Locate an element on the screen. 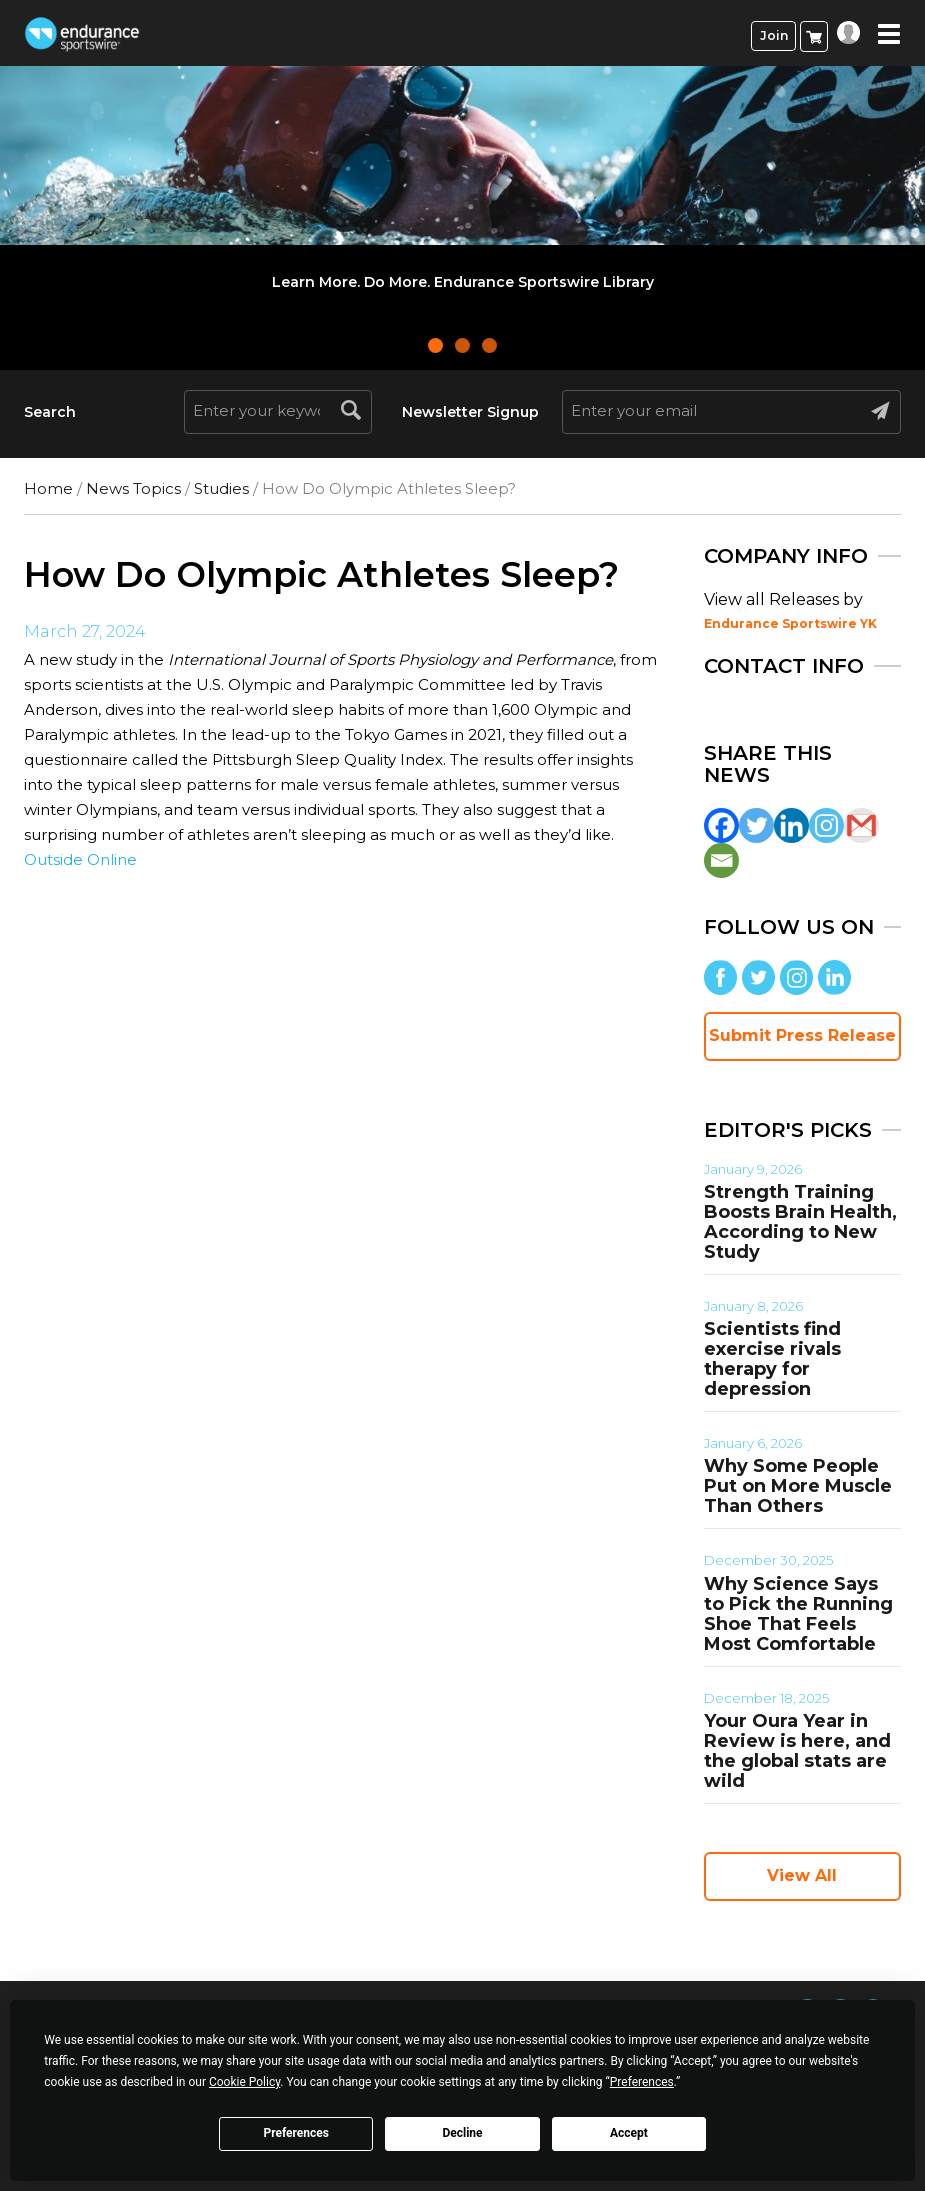  [Linkedin] is located at coordinates (791, 825).